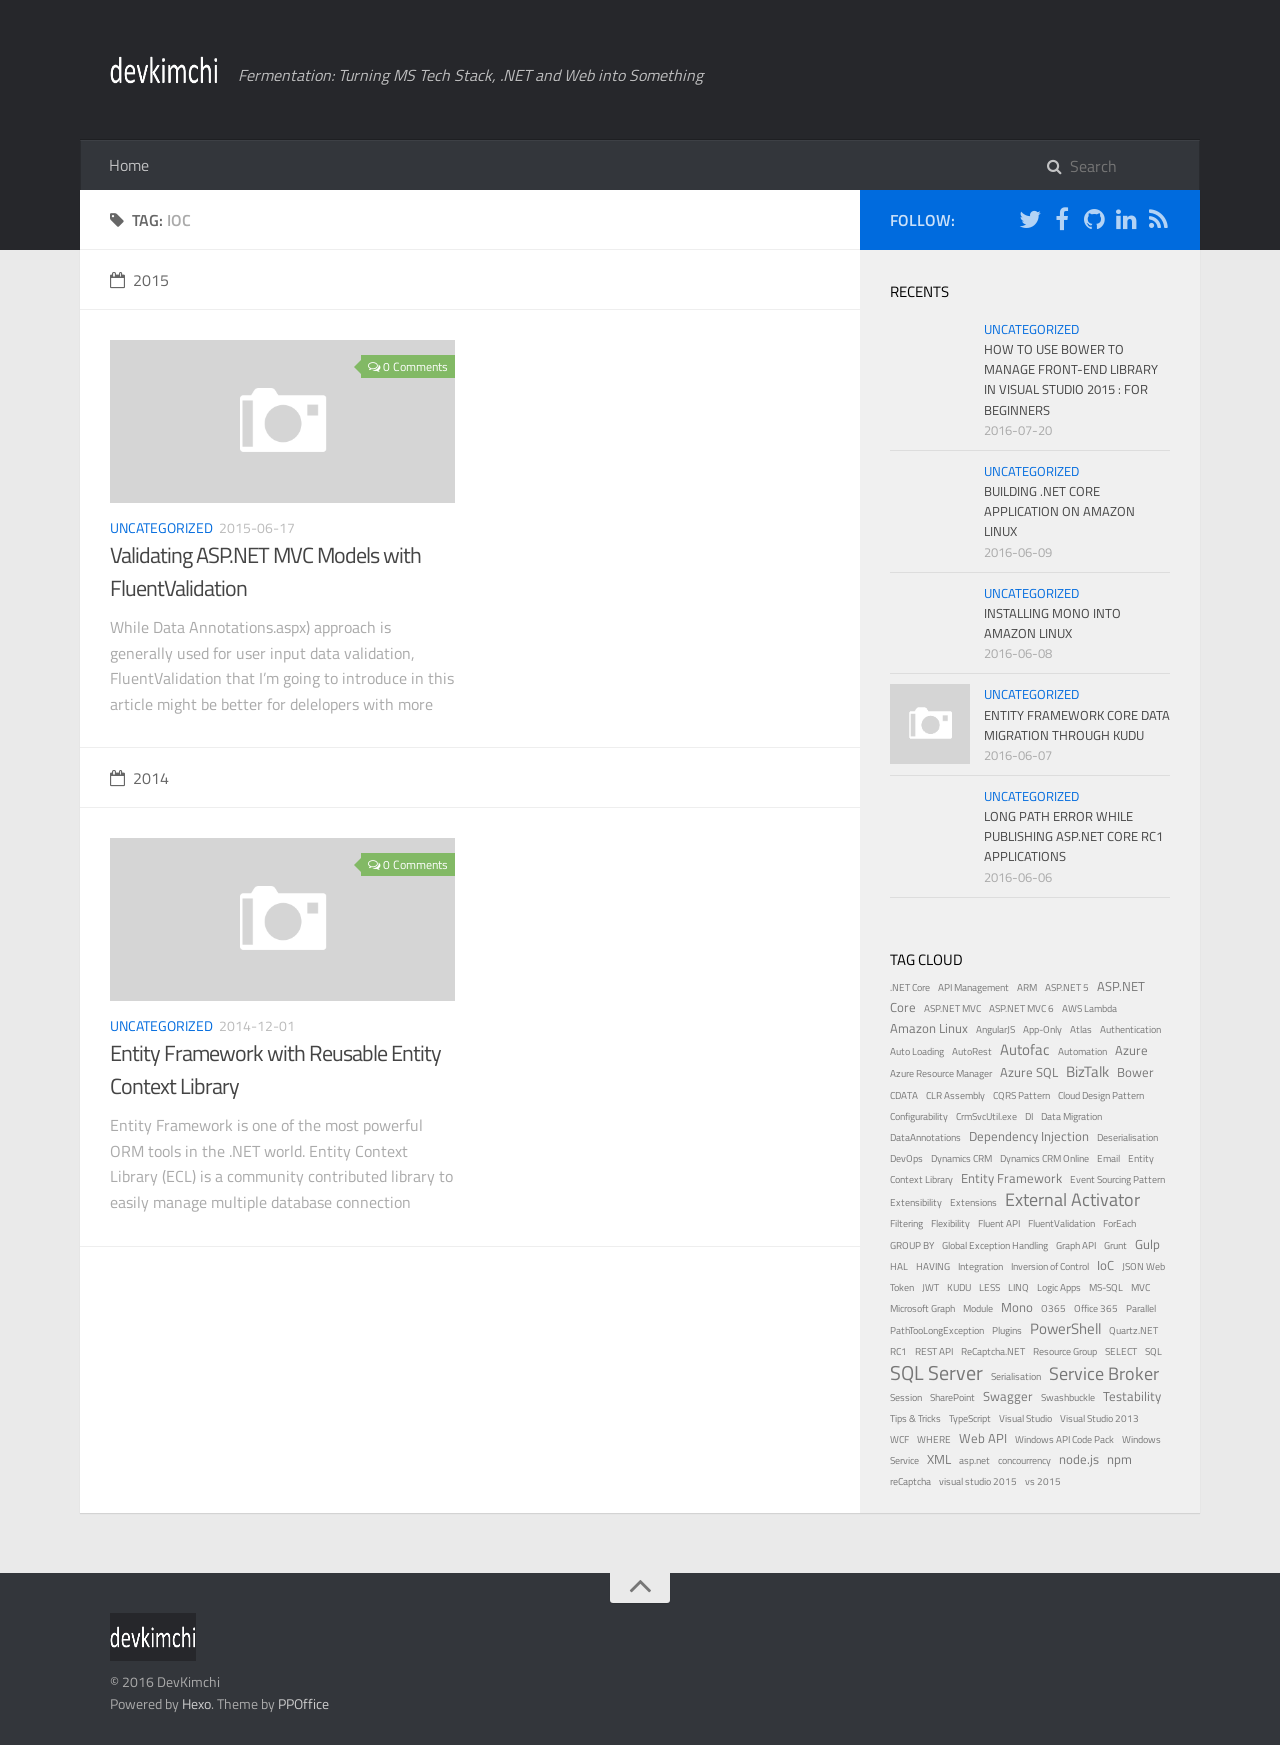 The height and width of the screenshot is (1745, 1280). I want to click on AngularJS, so click(995, 1029).